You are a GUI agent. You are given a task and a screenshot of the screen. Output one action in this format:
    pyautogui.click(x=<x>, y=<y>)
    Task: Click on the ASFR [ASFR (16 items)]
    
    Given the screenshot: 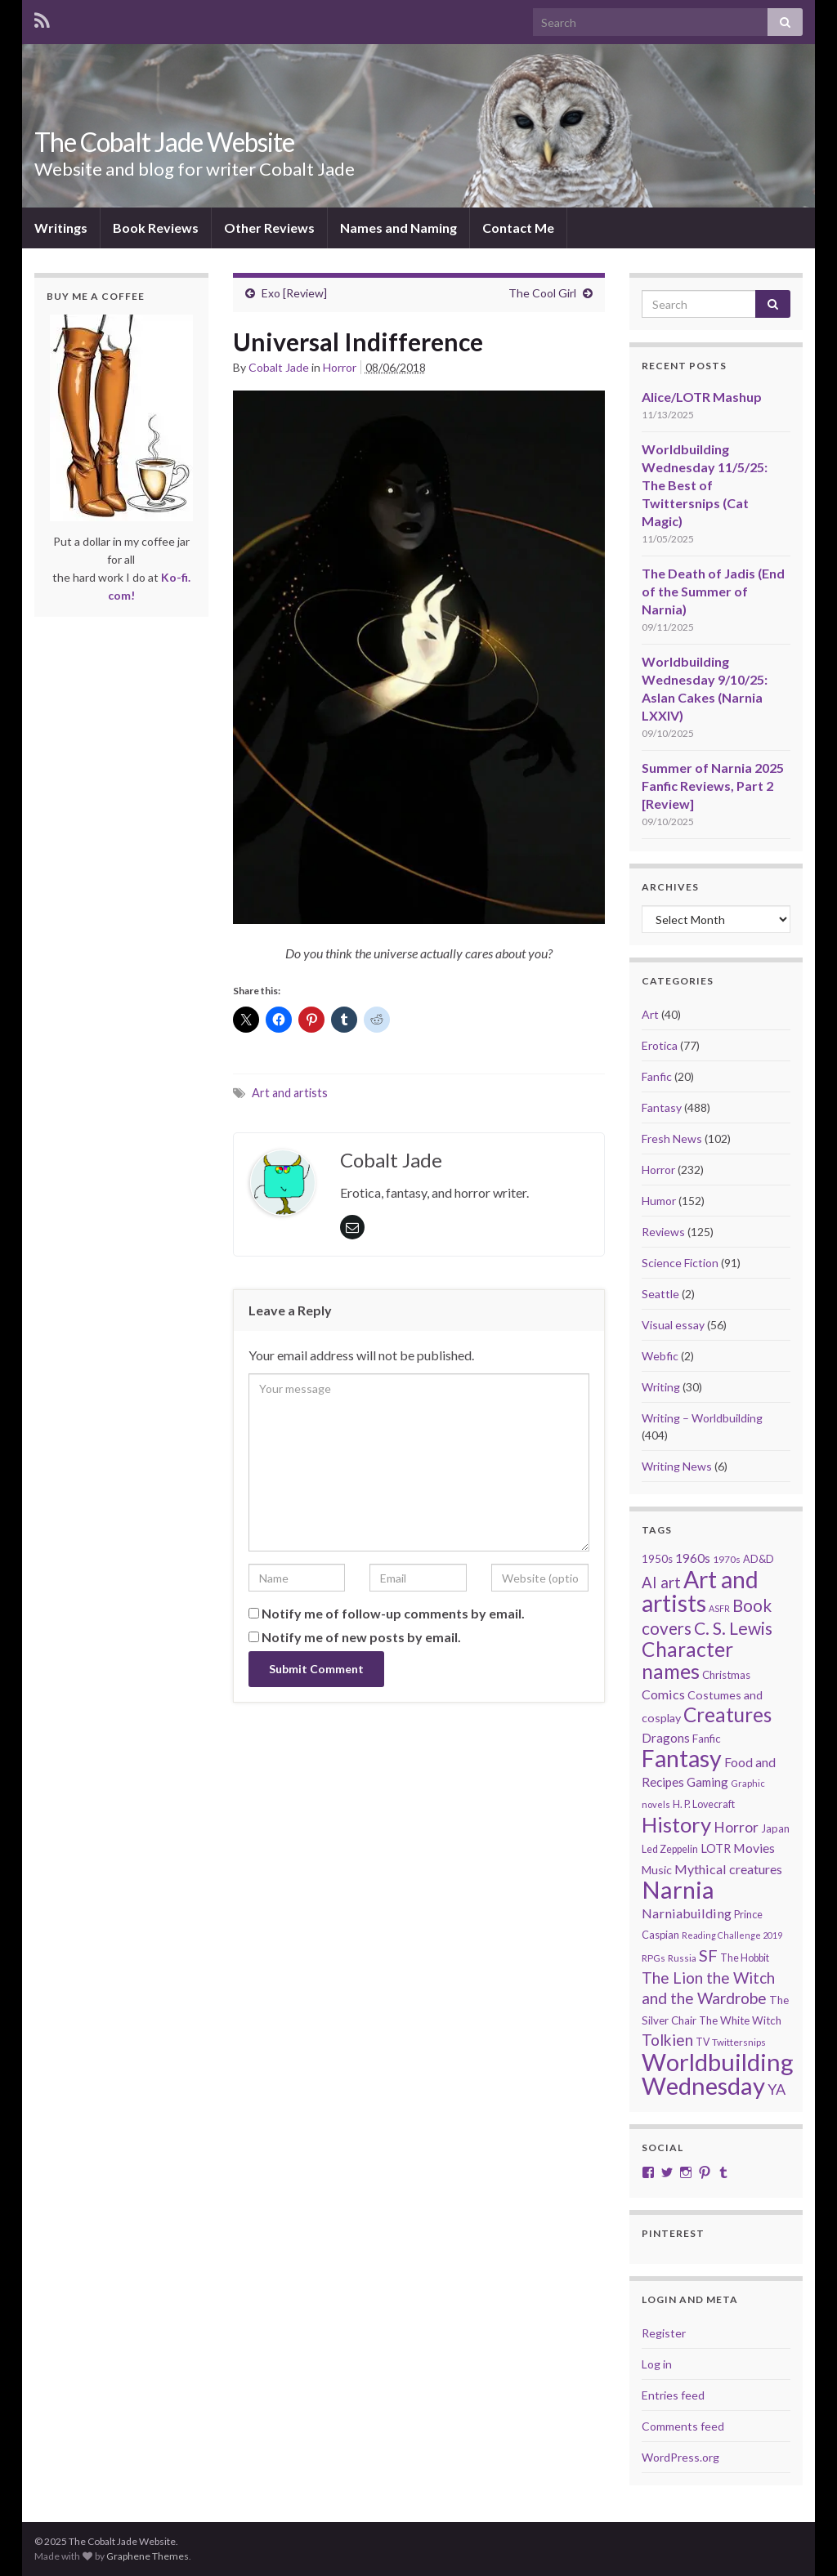 What is the action you would take?
    pyautogui.click(x=719, y=1608)
    